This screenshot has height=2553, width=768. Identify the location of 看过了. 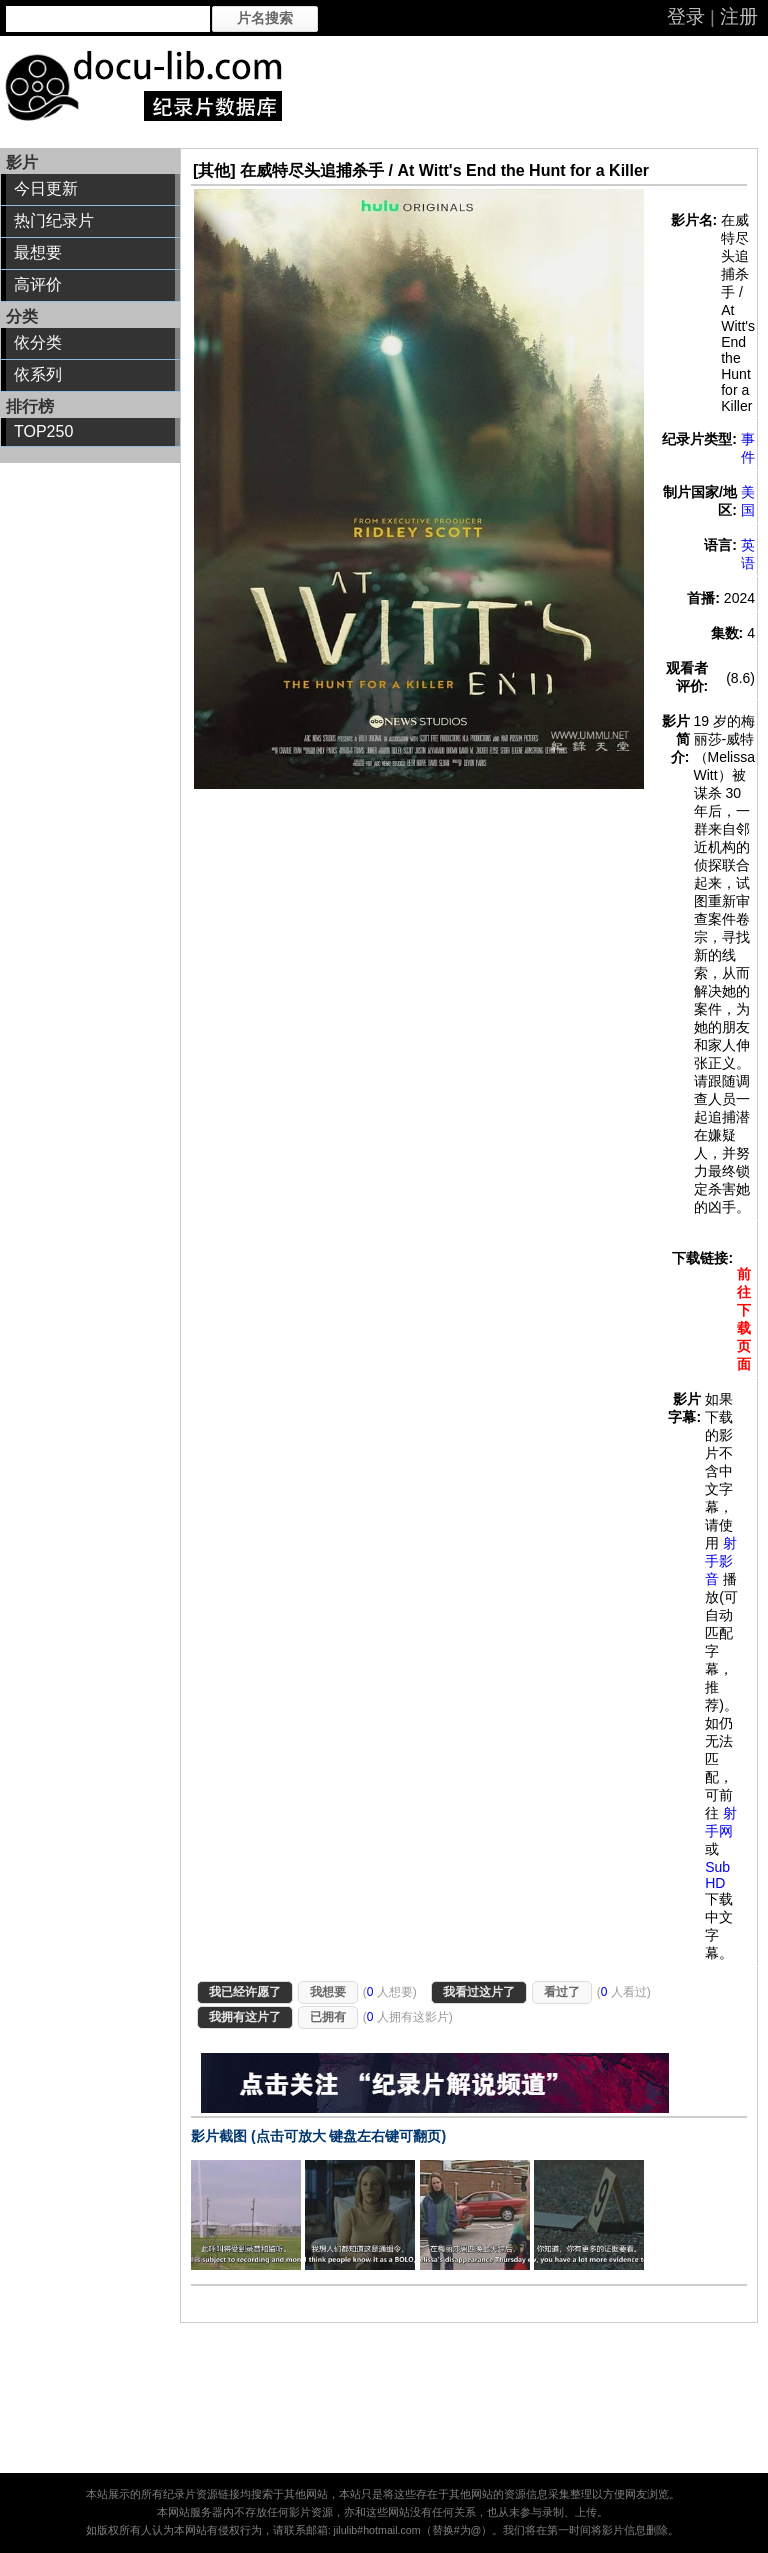
(562, 1992).